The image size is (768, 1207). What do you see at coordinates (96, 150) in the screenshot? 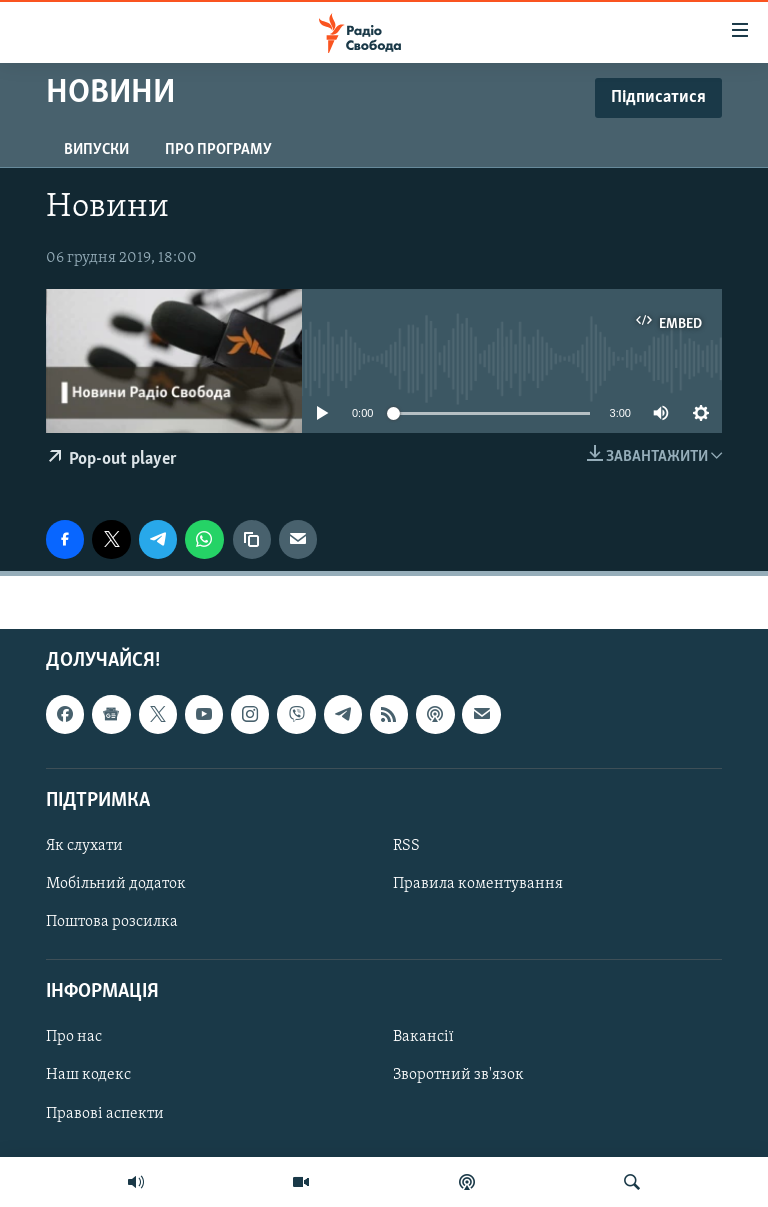
I see `Випуски` at bounding box center [96, 150].